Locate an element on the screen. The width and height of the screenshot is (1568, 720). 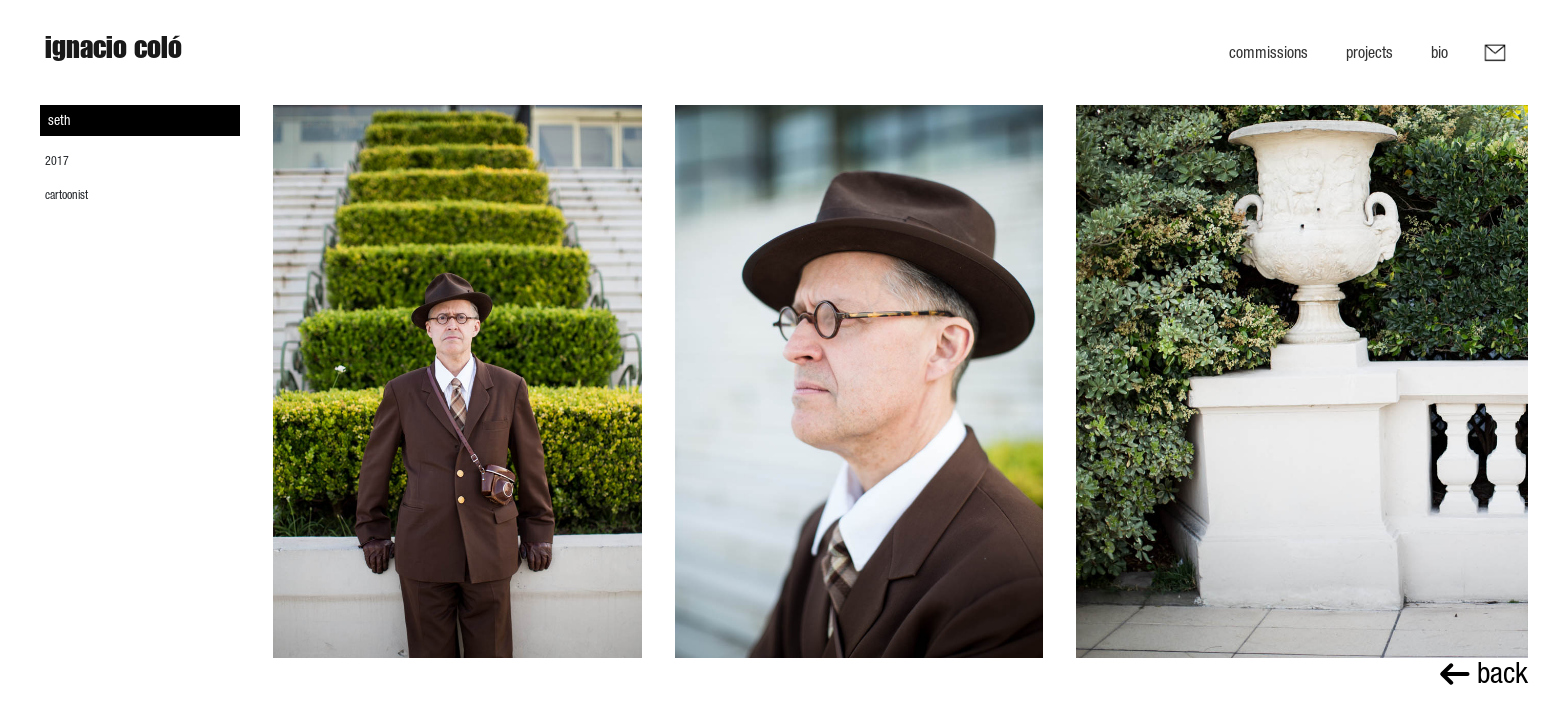
Commissions is located at coordinates (1268, 52).